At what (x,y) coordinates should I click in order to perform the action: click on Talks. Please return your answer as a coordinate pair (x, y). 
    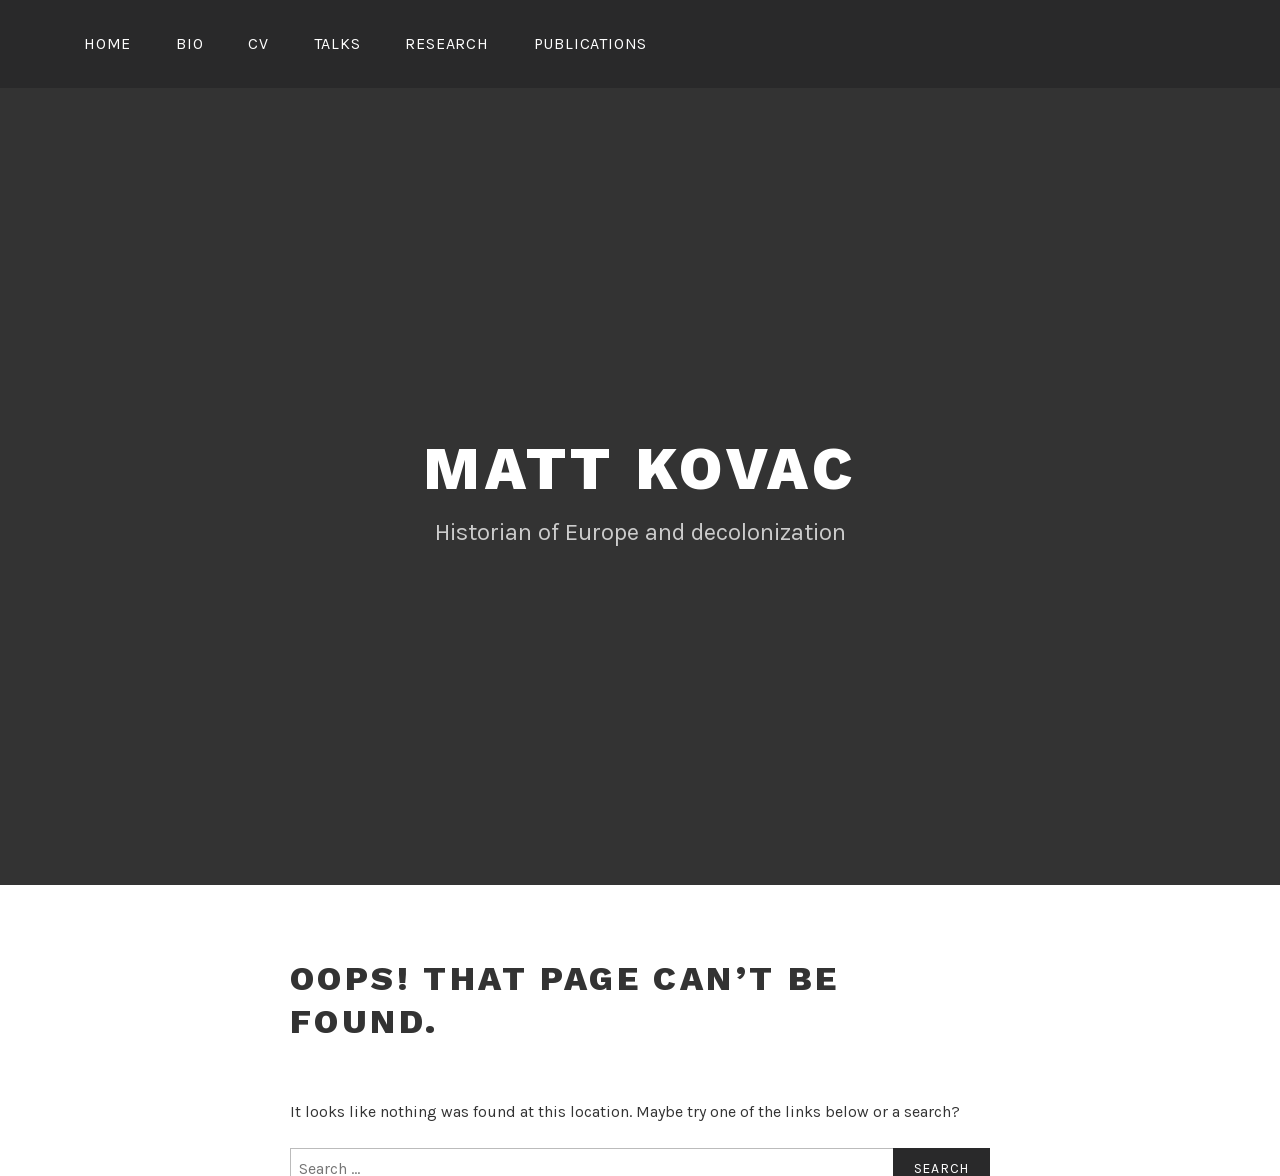
    Looking at the image, I should click on (337, 43).